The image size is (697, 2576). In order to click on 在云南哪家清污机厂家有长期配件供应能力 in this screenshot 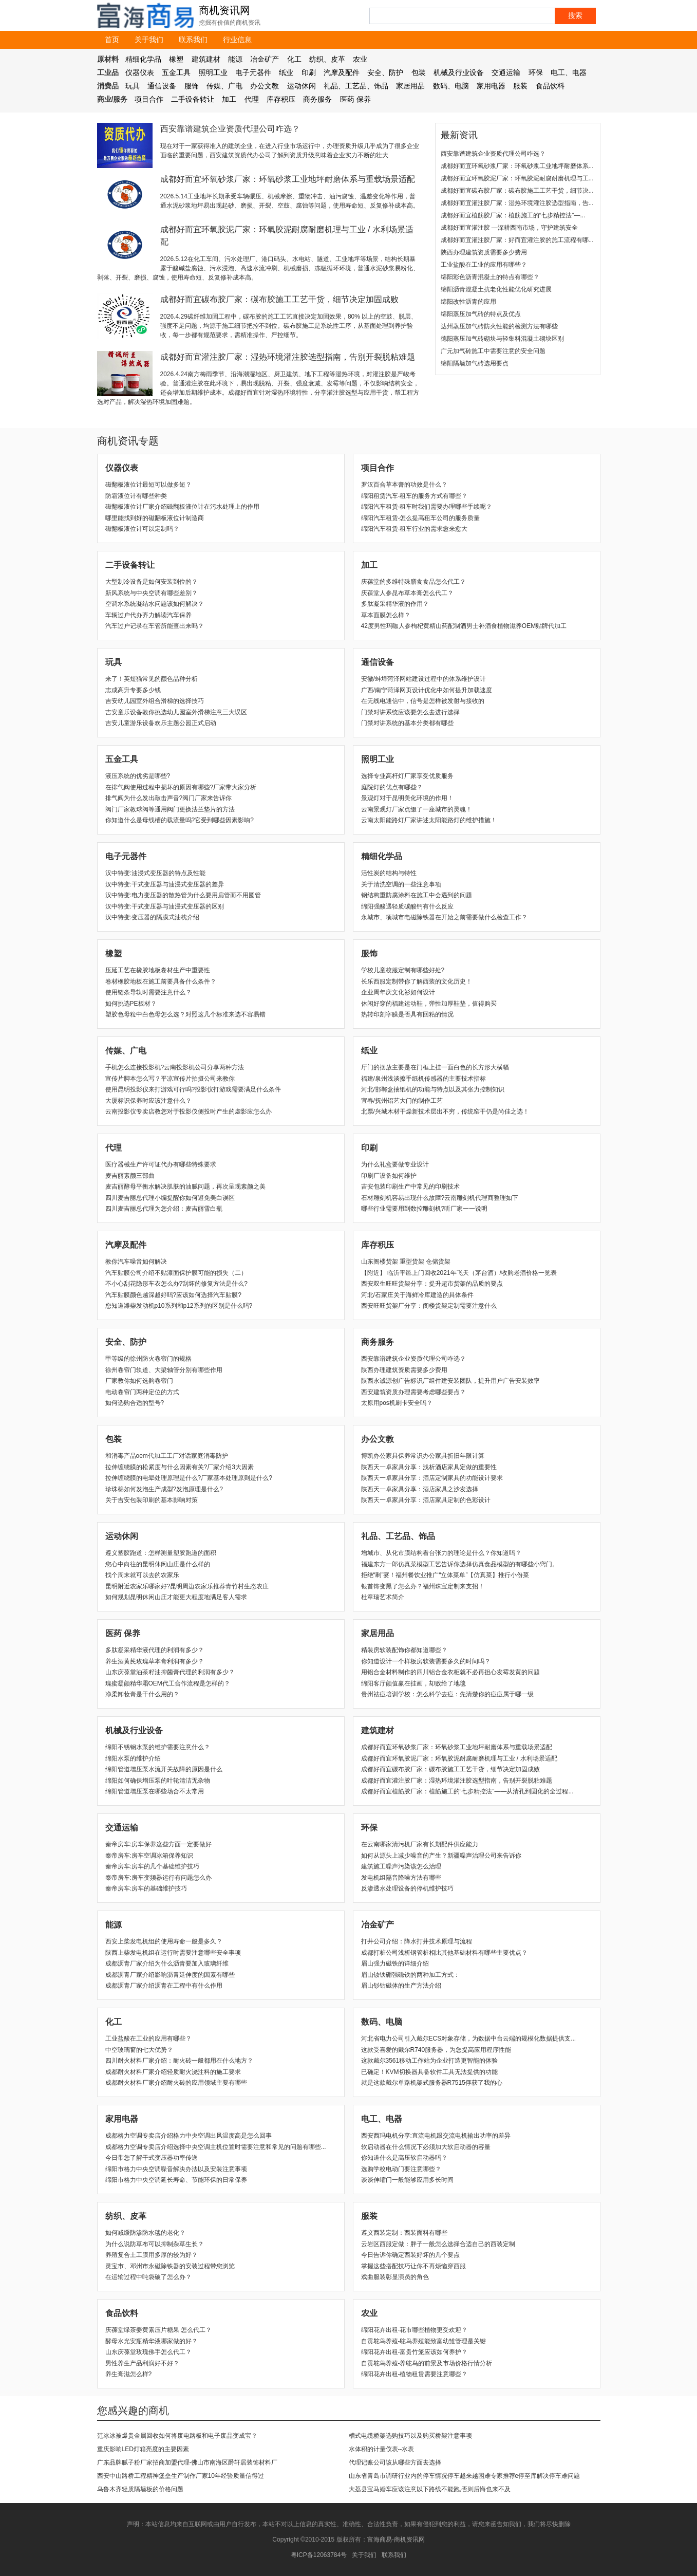, I will do `click(419, 1844)`.